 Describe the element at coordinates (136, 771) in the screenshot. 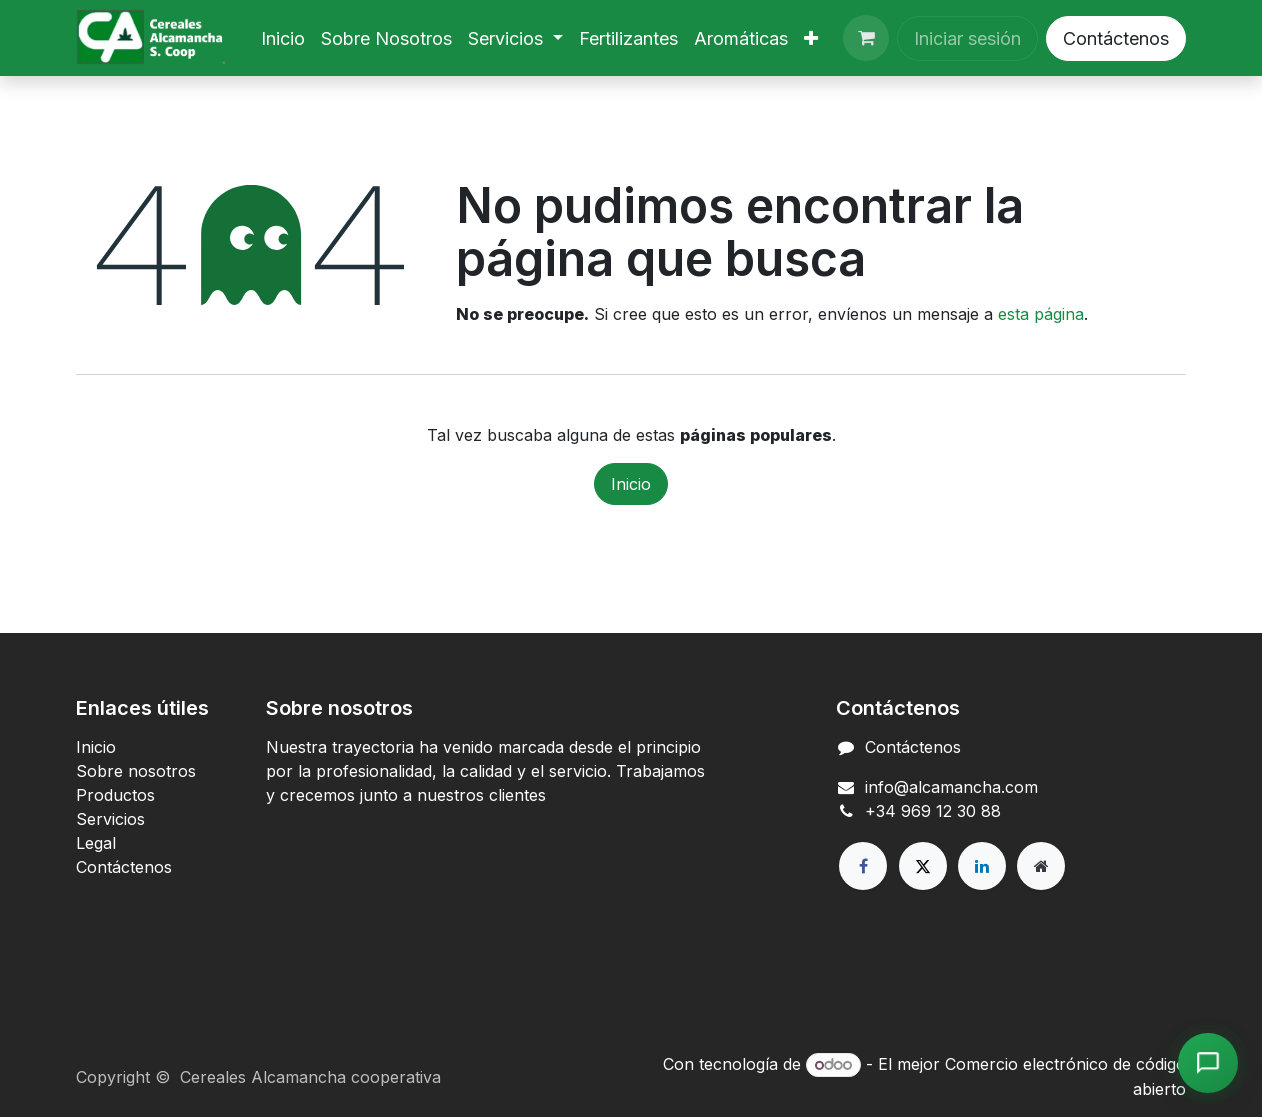

I see `Sobre nosotros` at that location.